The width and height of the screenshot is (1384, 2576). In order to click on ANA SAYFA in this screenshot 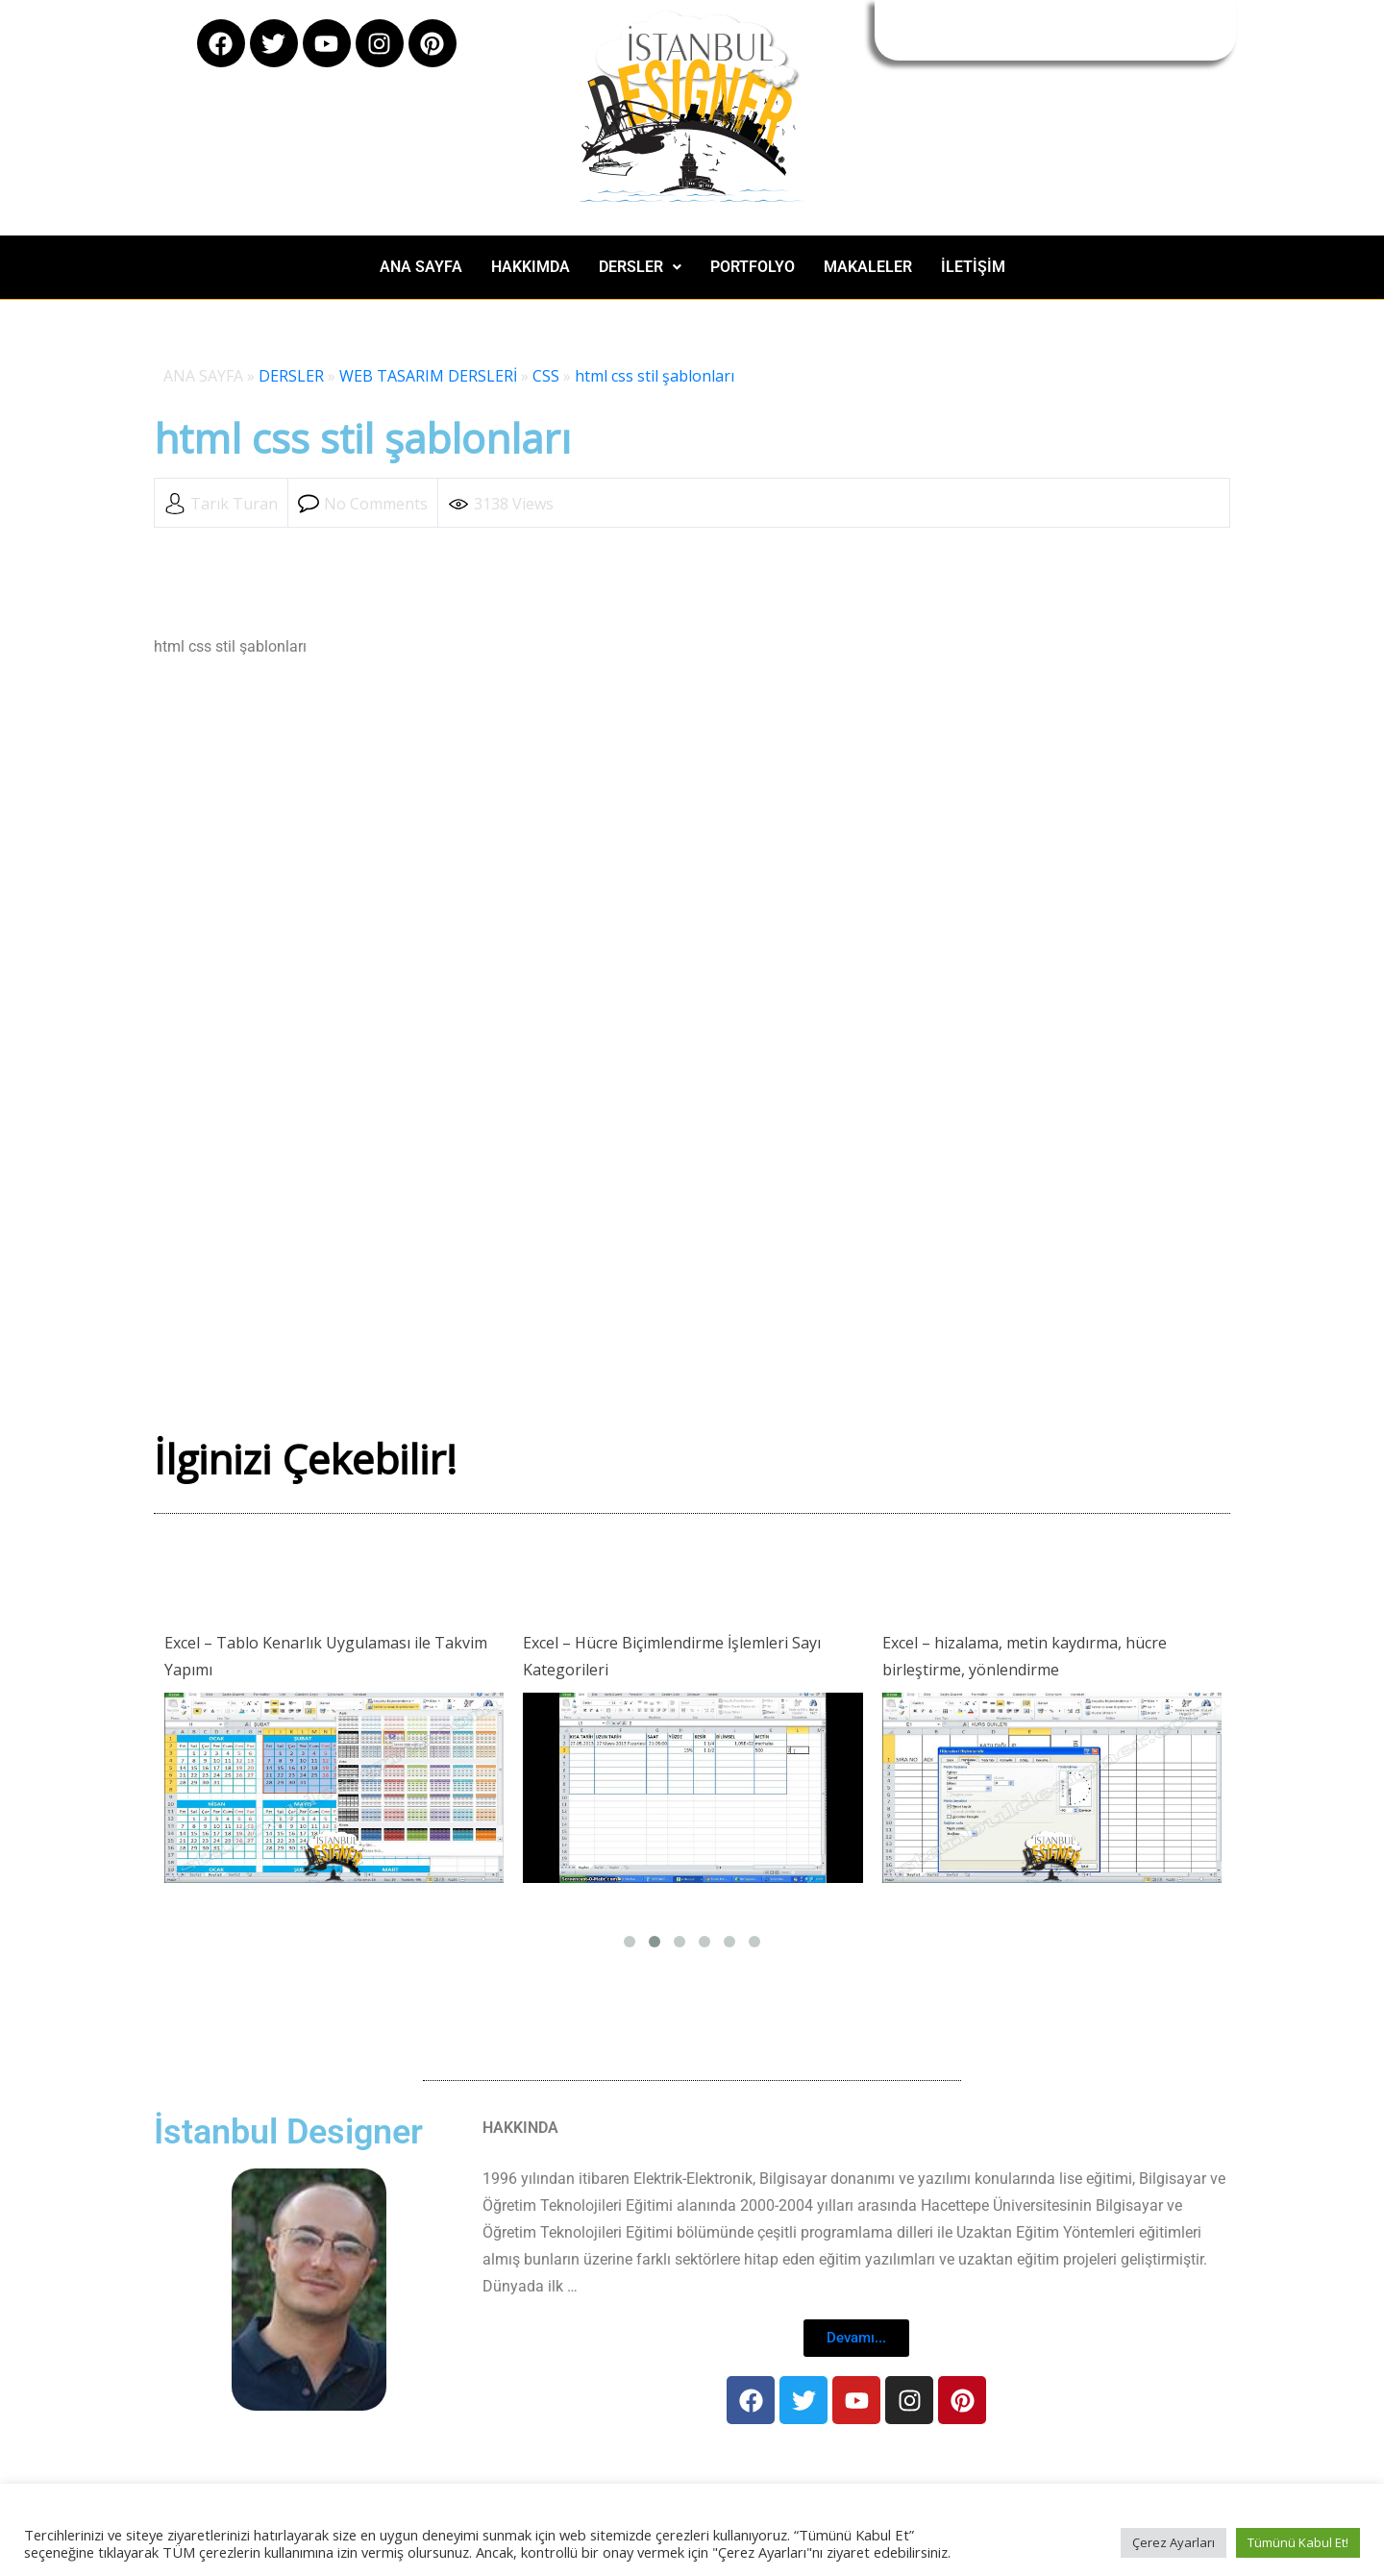, I will do `click(421, 267)`.